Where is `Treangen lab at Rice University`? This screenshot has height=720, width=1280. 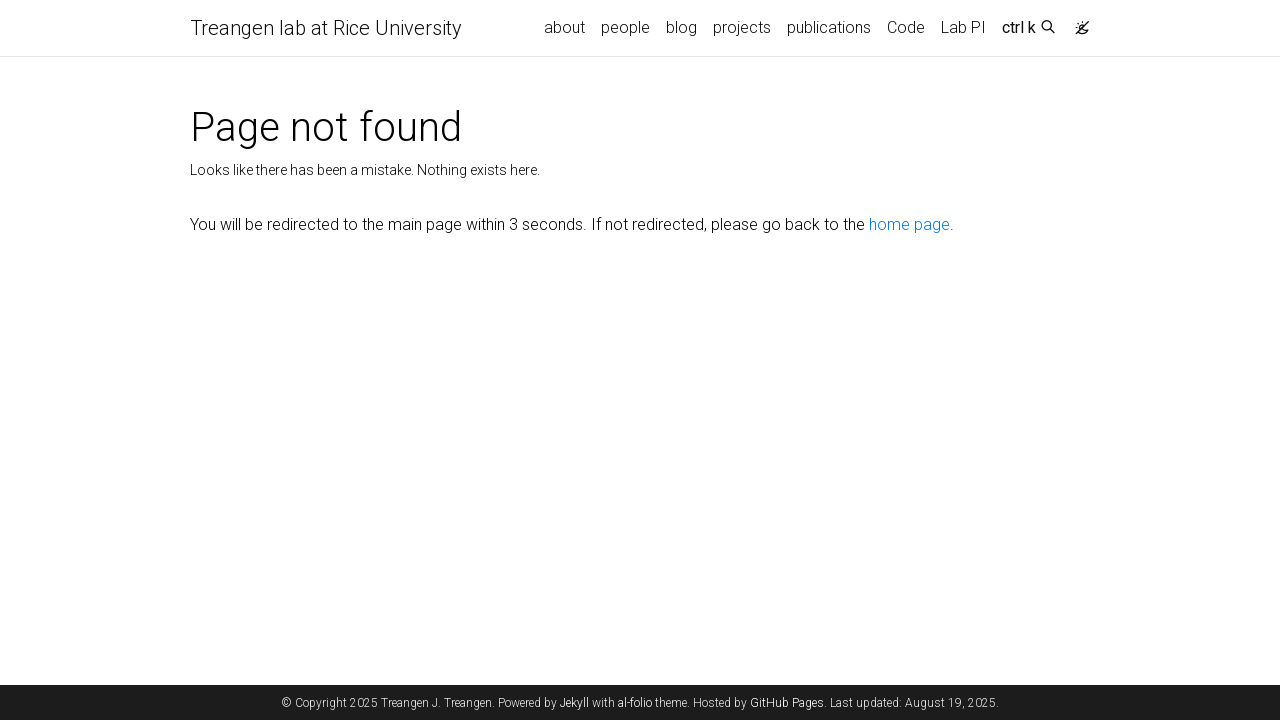
Treangen lab at Rice University is located at coordinates (326, 28).